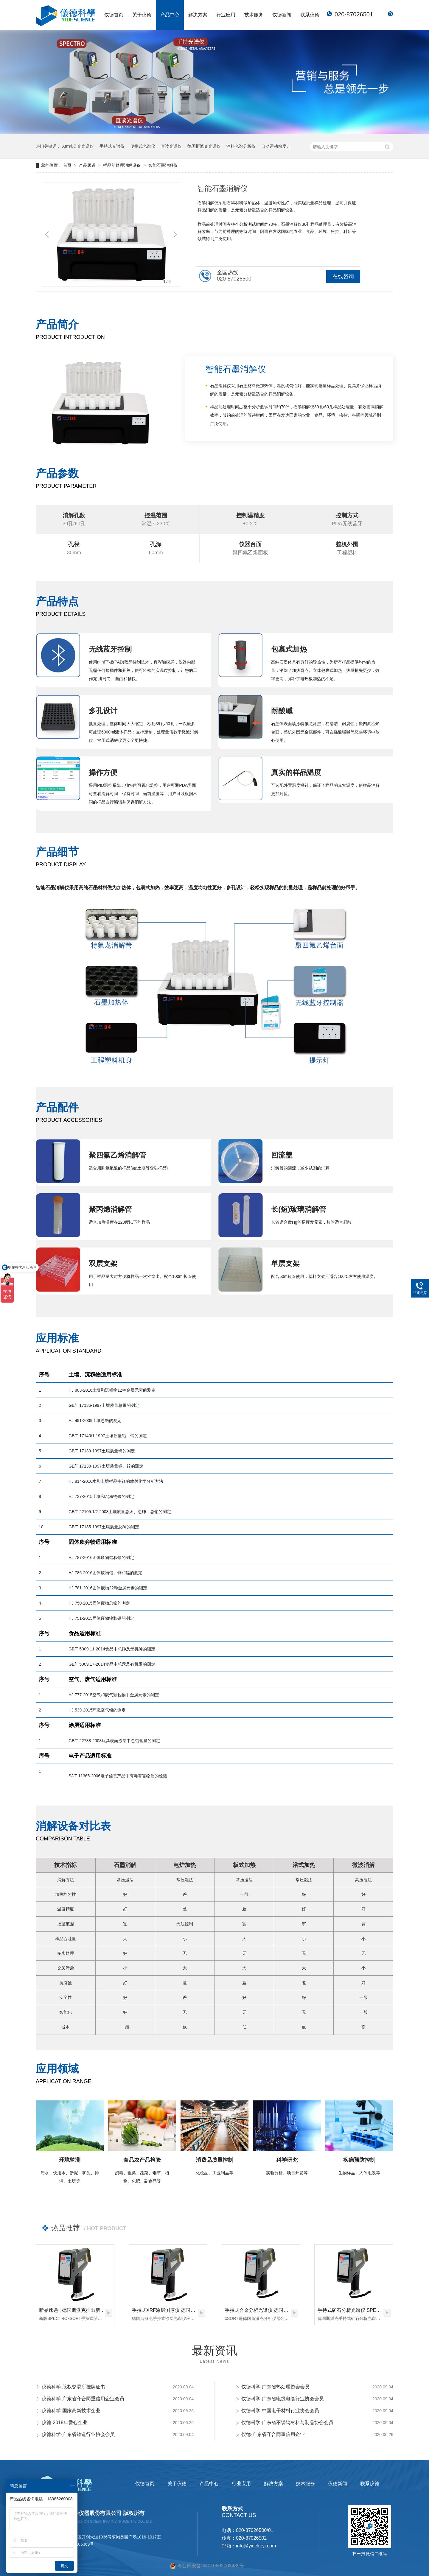  Describe the element at coordinates (73, 2386) in the screenshot. I see `仪德科学-股权交易所挂牌证书` at that location.